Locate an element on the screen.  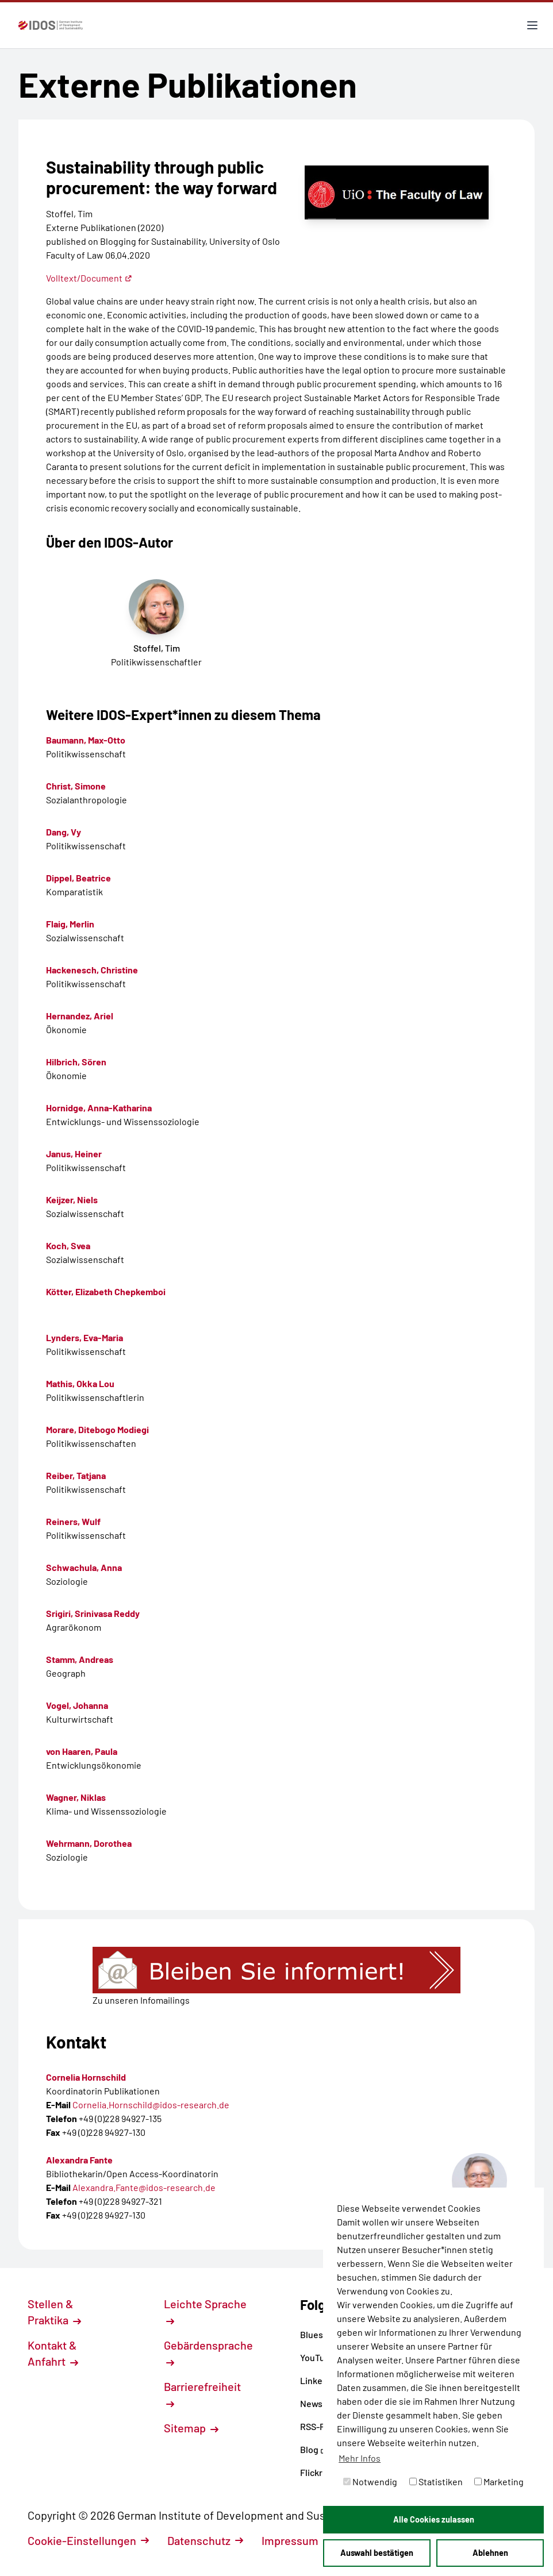
YouTube is located at coordinates (322, 2357).